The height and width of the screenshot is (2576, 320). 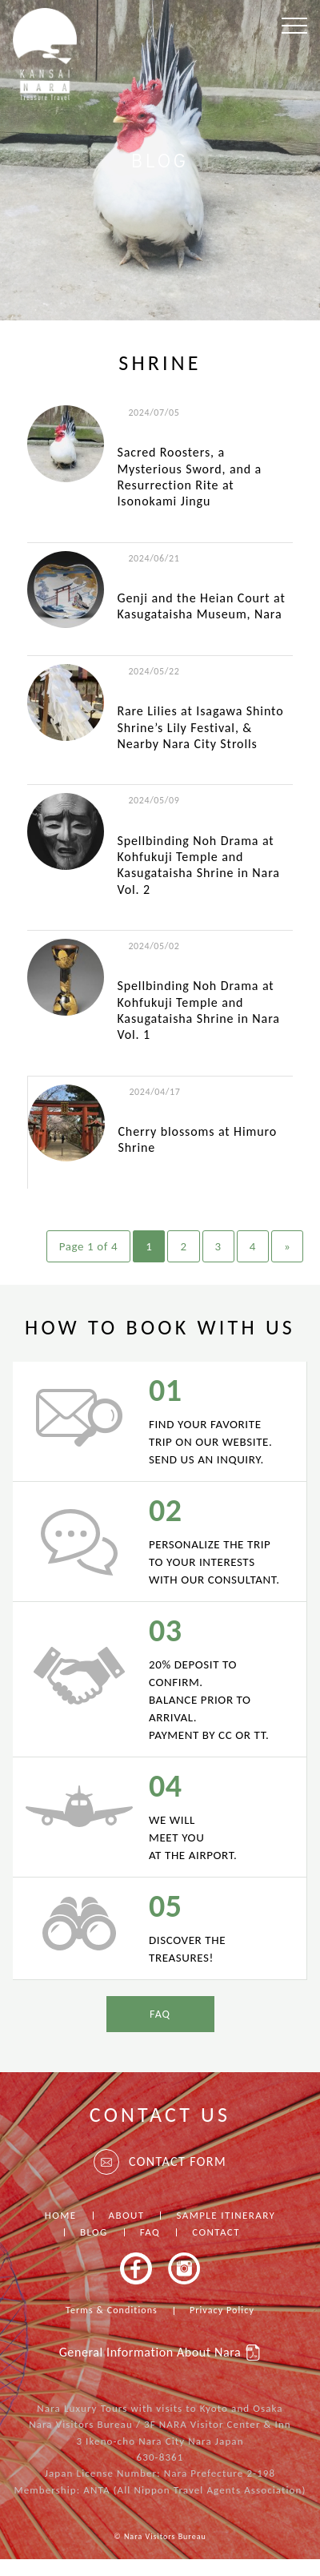 I want to click on Sacred Roosters, a Mysterious Sword, and a Resurrection Rite at Isonokami Jingu, so click(x=189, y=477).